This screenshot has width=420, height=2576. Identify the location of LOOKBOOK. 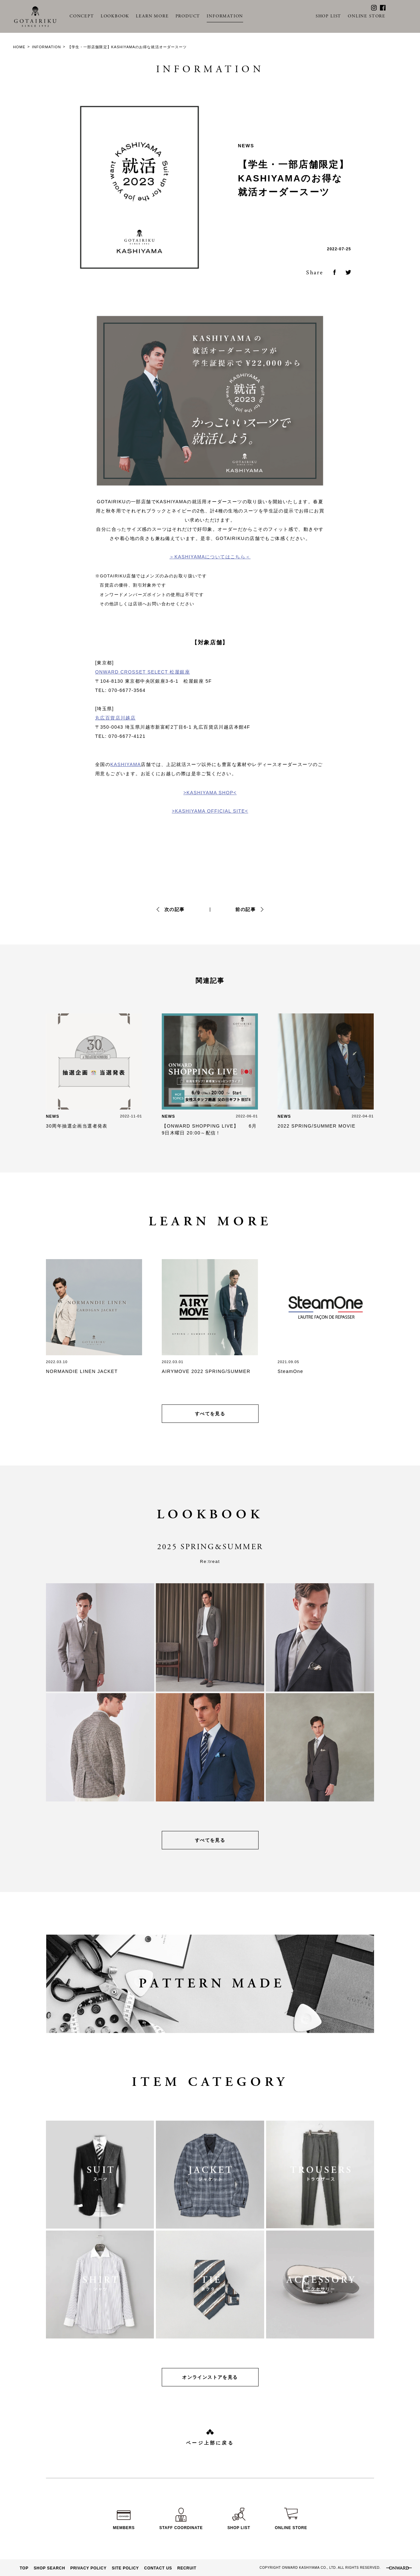
(115, 16).